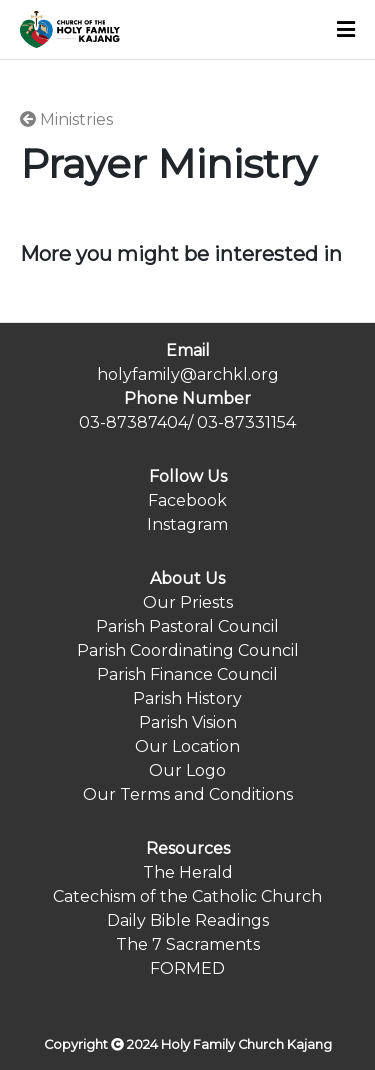  Describe the element at coordinates (188, 872) in the screenshot. I see `The Herald` at that location.